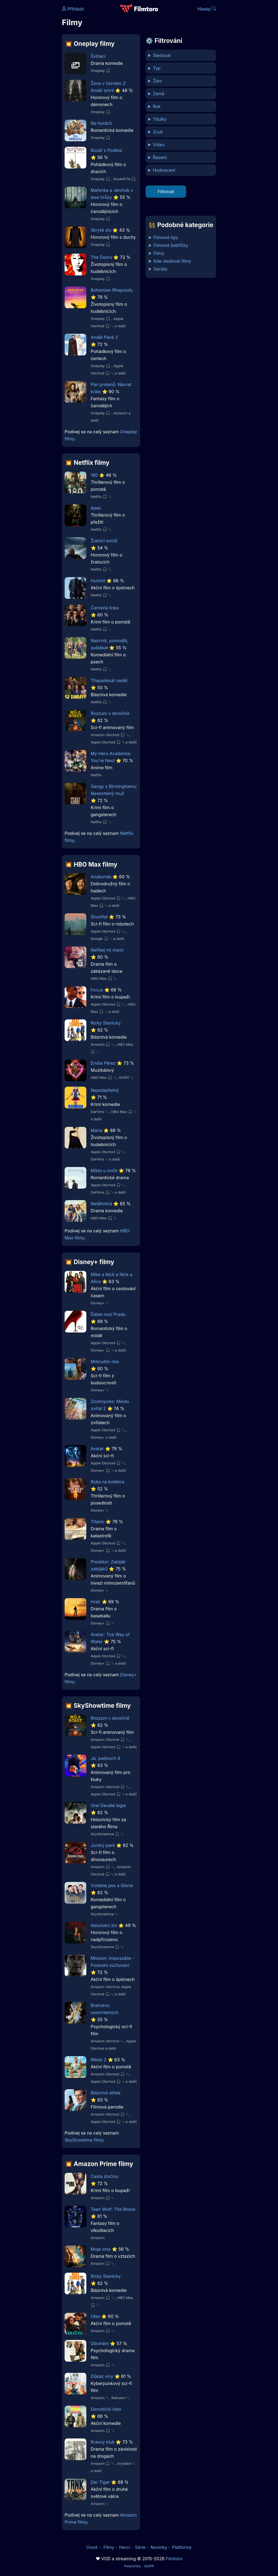  What do you see at coordinates (100, 2343) in the screenshot?
I see `Obvinění` at bounding box center [100, 2343].